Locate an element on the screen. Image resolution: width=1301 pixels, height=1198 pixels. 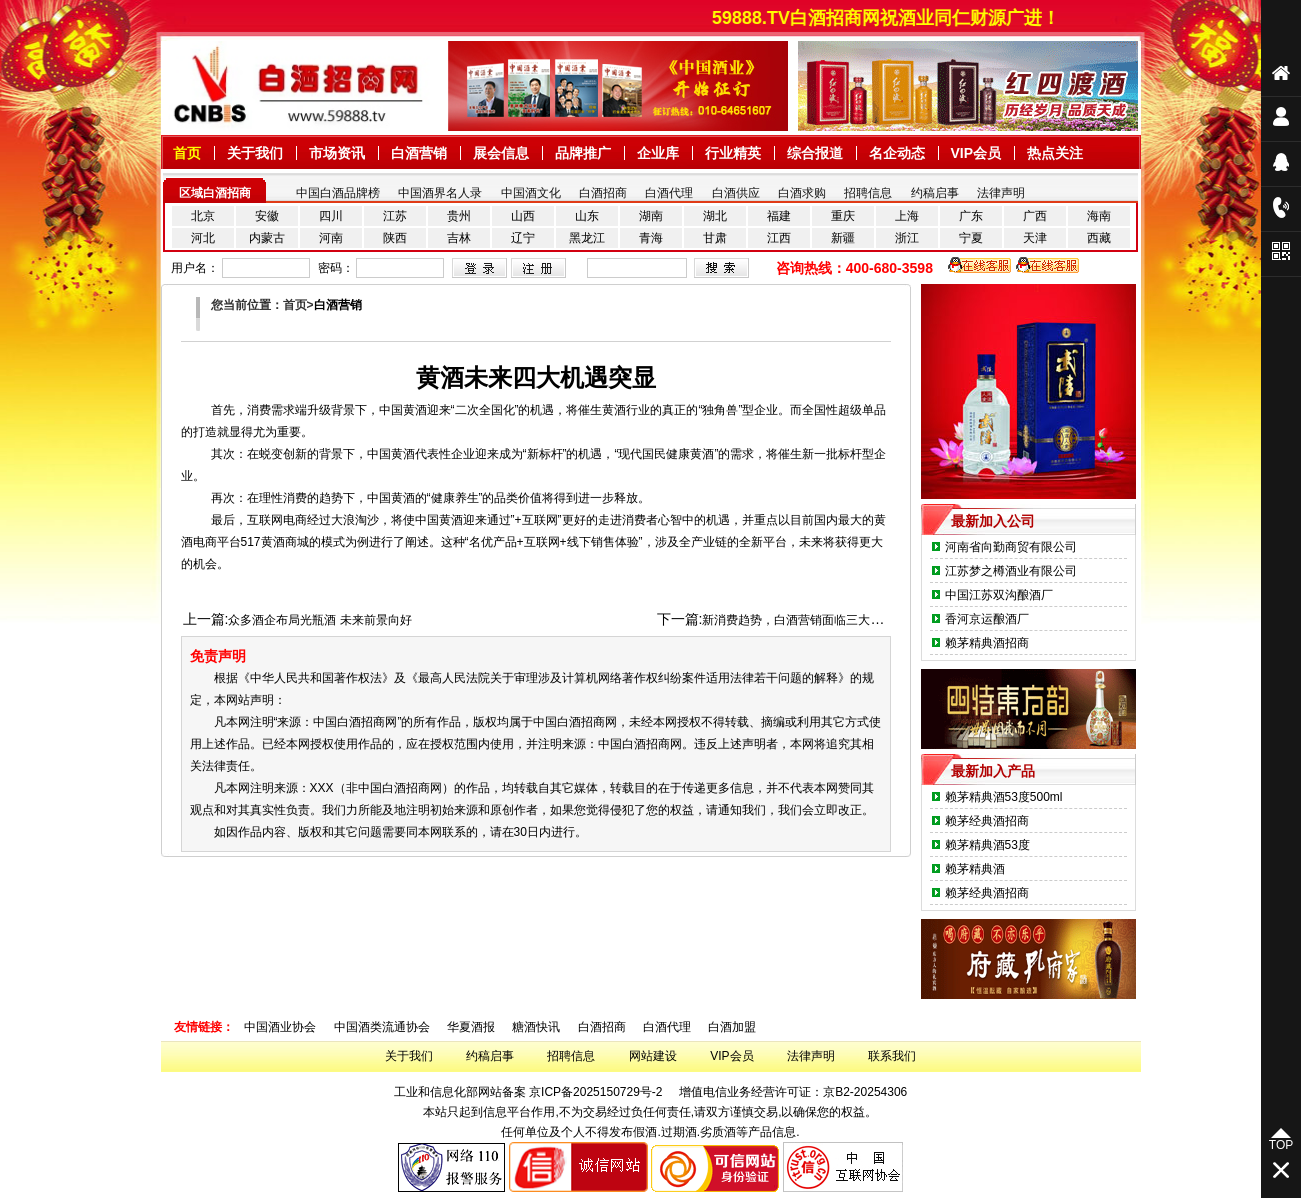
华夏酒报 is located at coordinates (471, 1027).